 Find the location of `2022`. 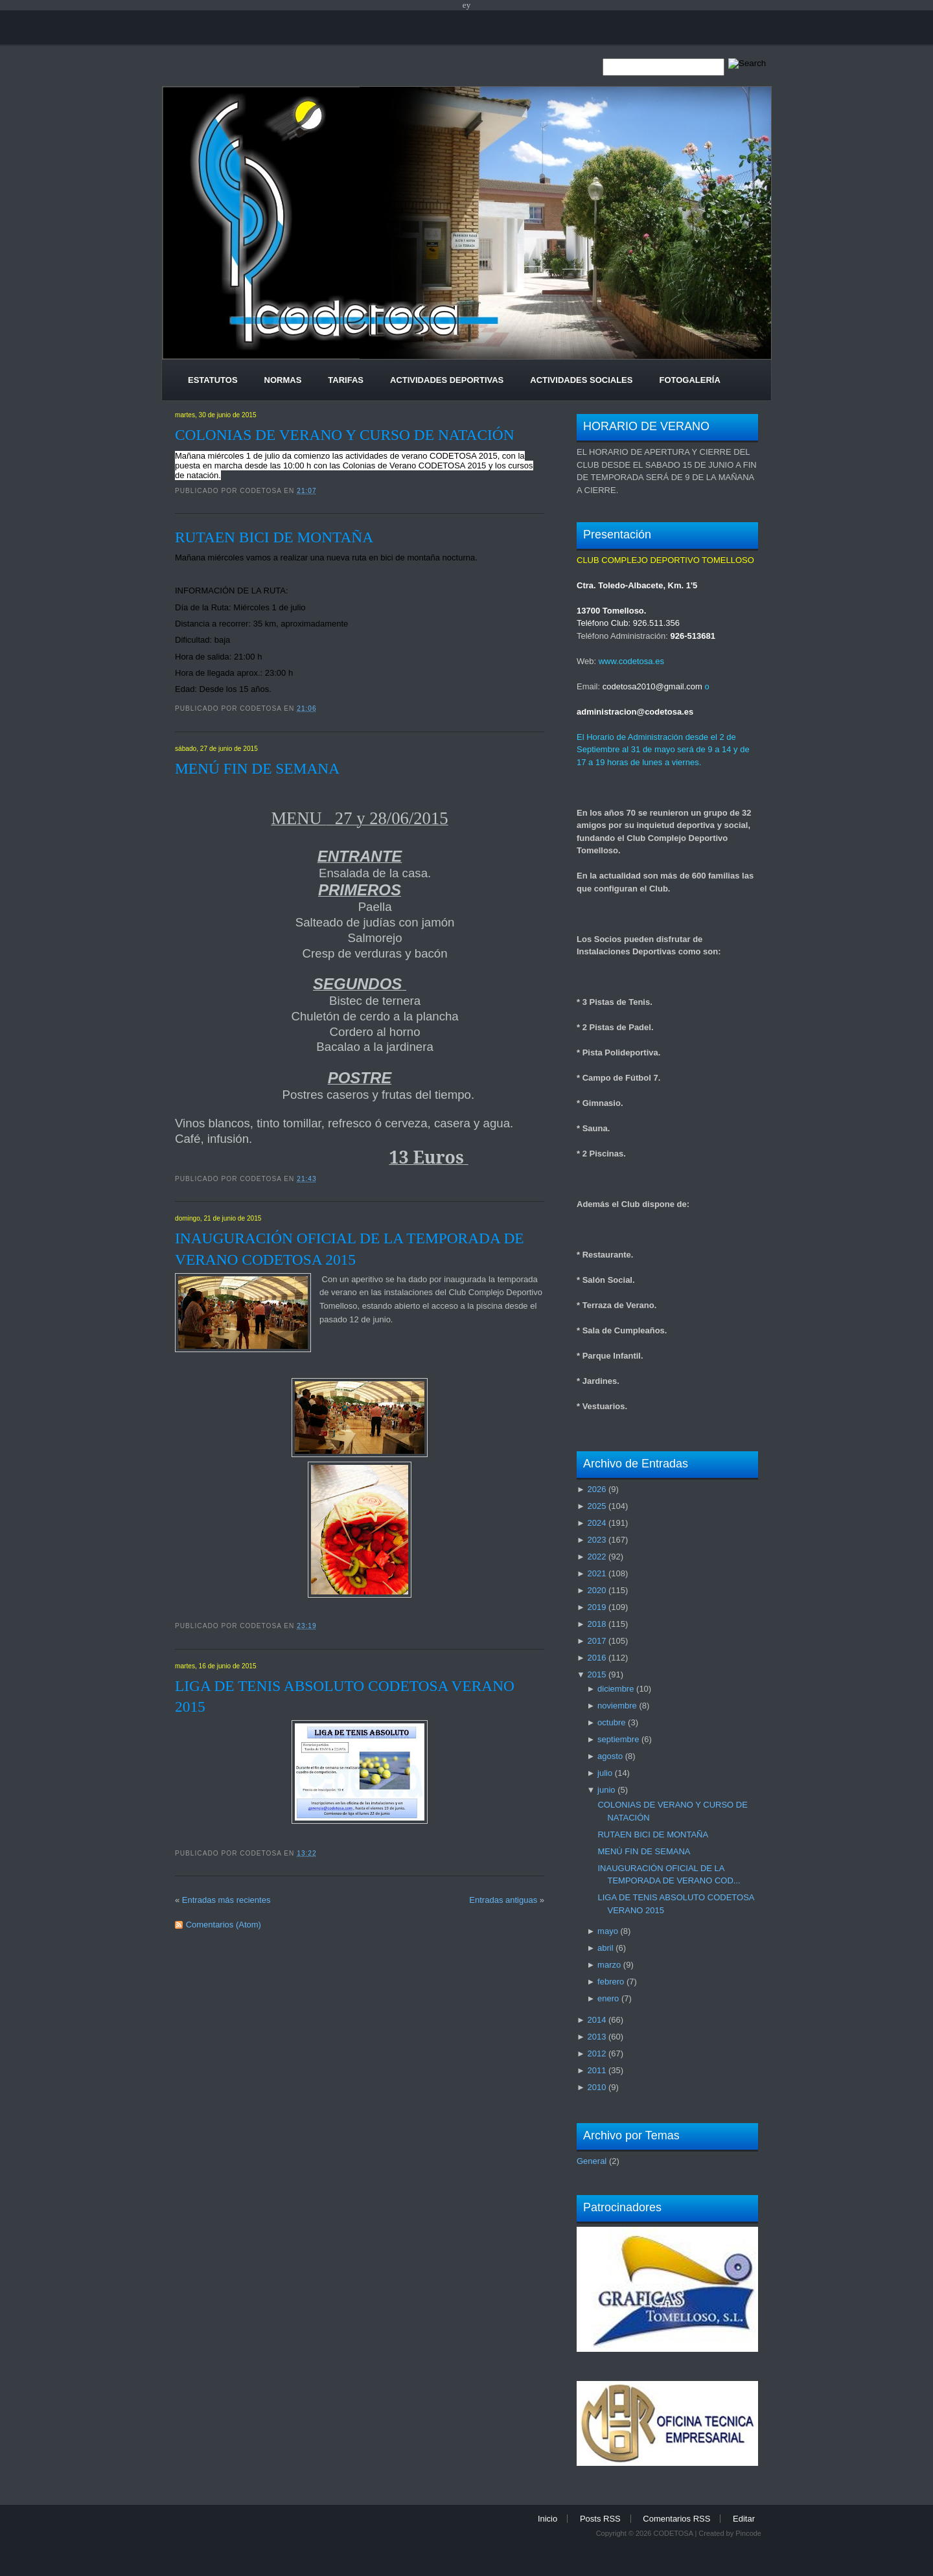

2022 is located at coordinates (596, 1556).